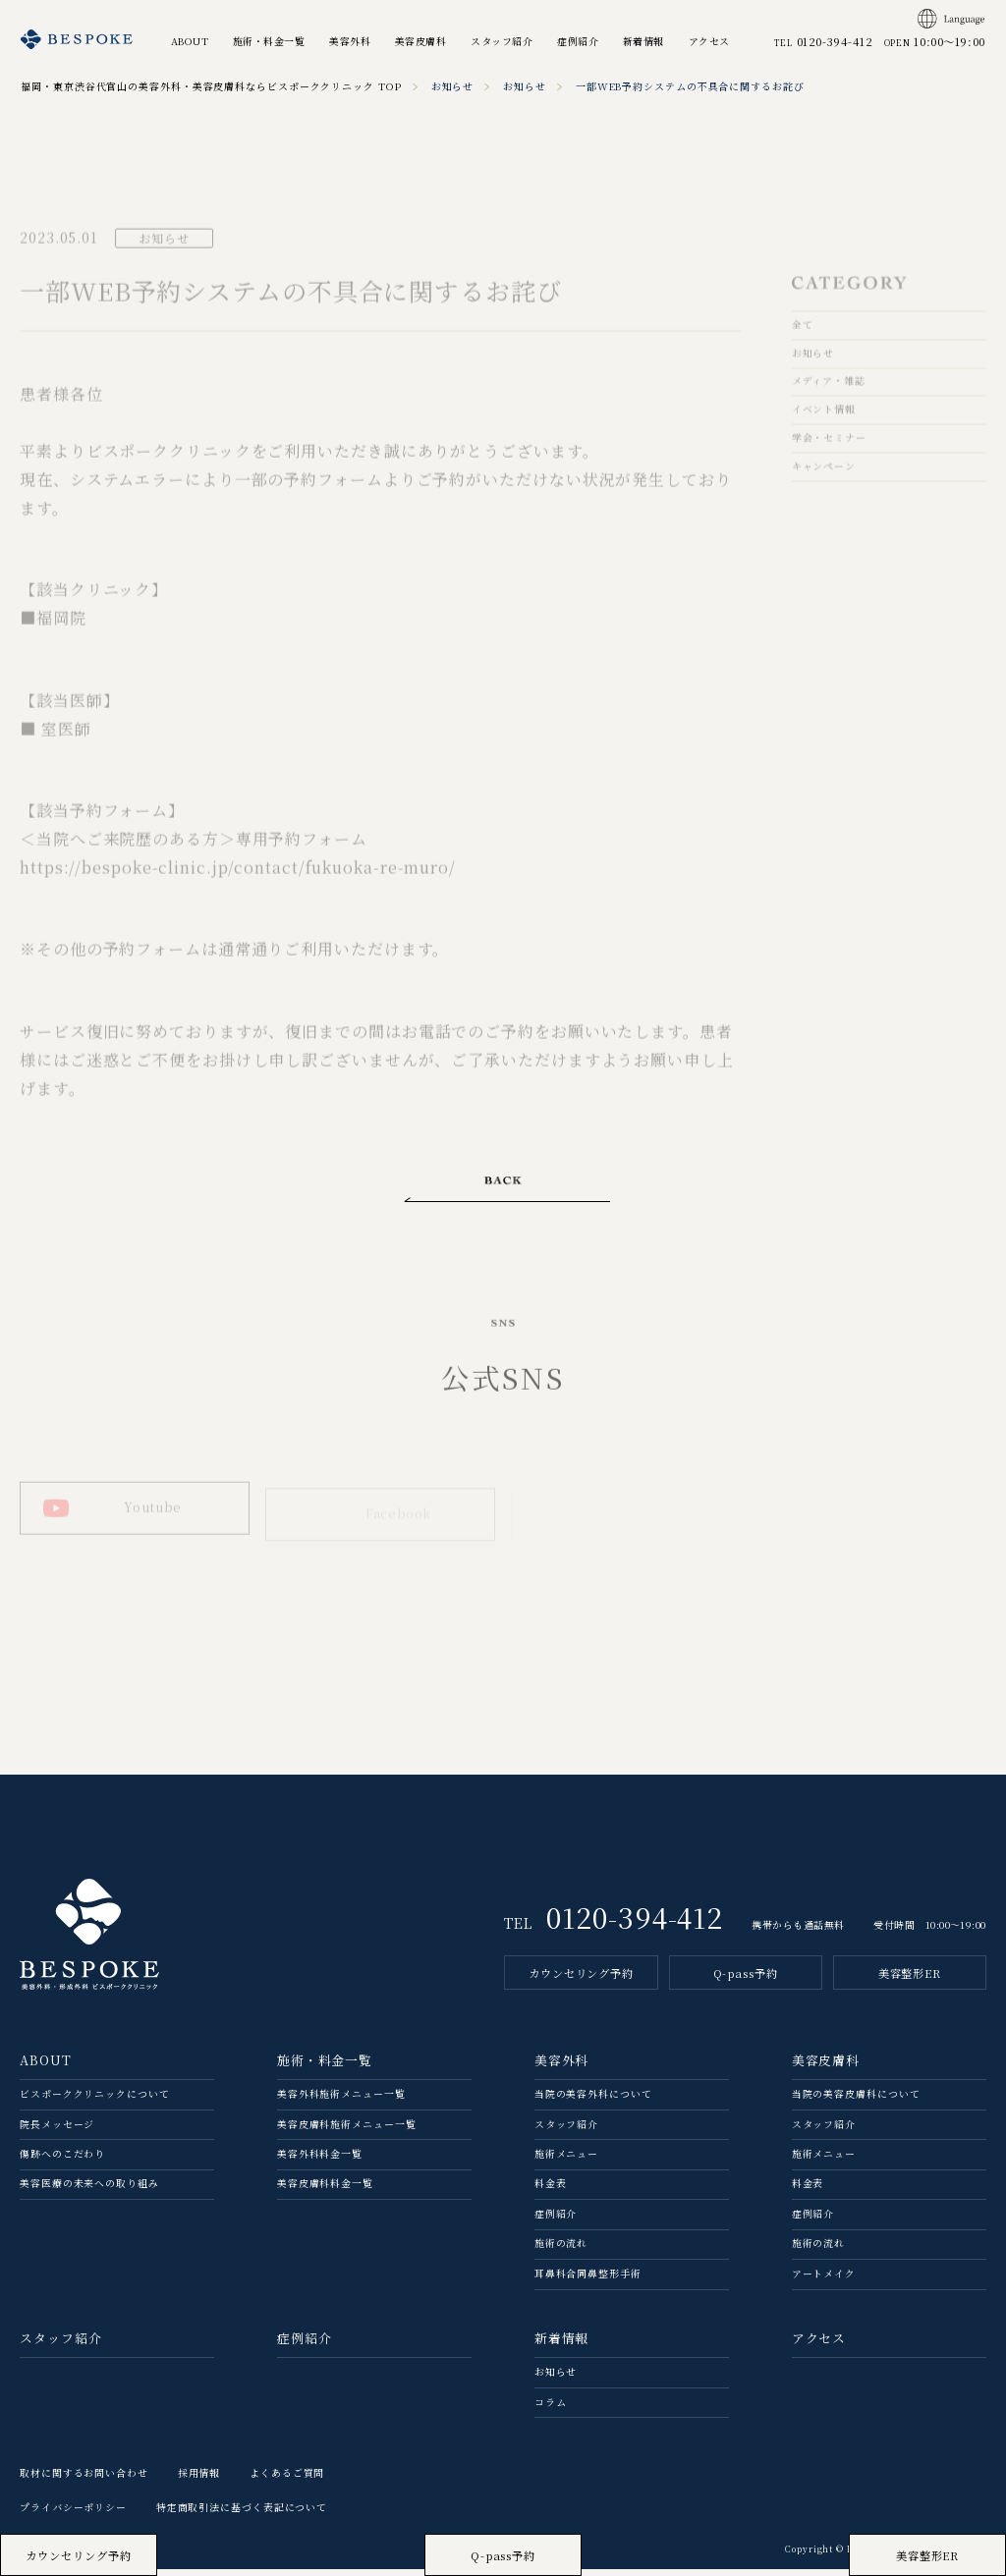 This screenshot has height=2576, width=1006. What do you see at coordinates (856, 2102) in the screenshot?
I see `当院の美容⽪膚科について` at bounding box center [856, 2102].